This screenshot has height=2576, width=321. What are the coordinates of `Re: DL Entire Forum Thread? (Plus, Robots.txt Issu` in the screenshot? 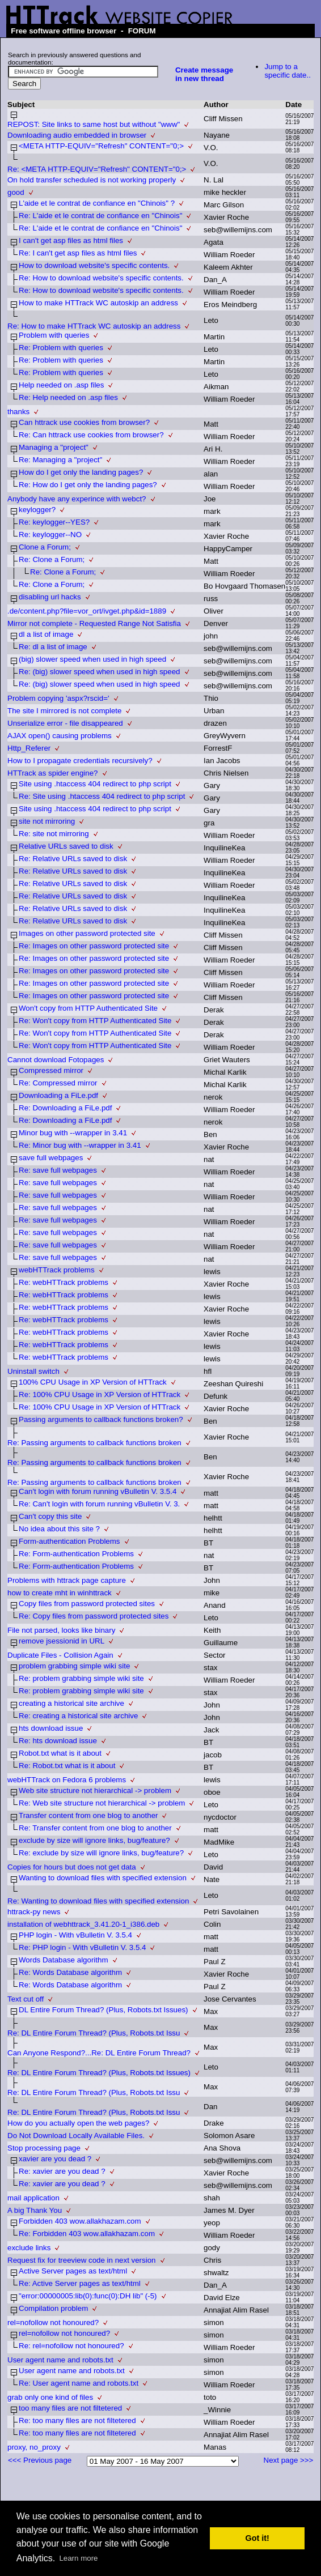 It's located at (93, 2033).